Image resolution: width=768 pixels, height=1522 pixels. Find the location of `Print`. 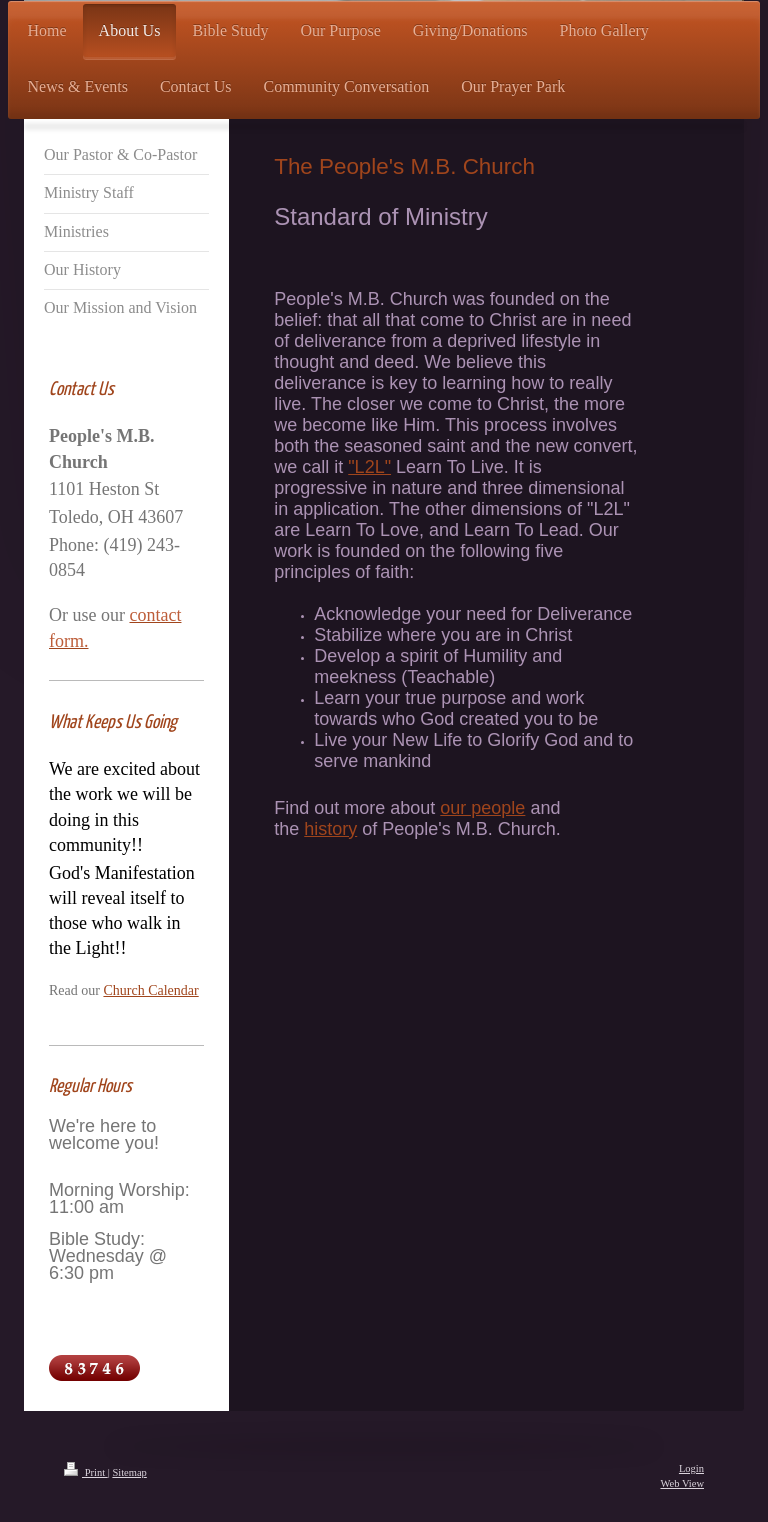

Print is located at coordinates (86, 1472).